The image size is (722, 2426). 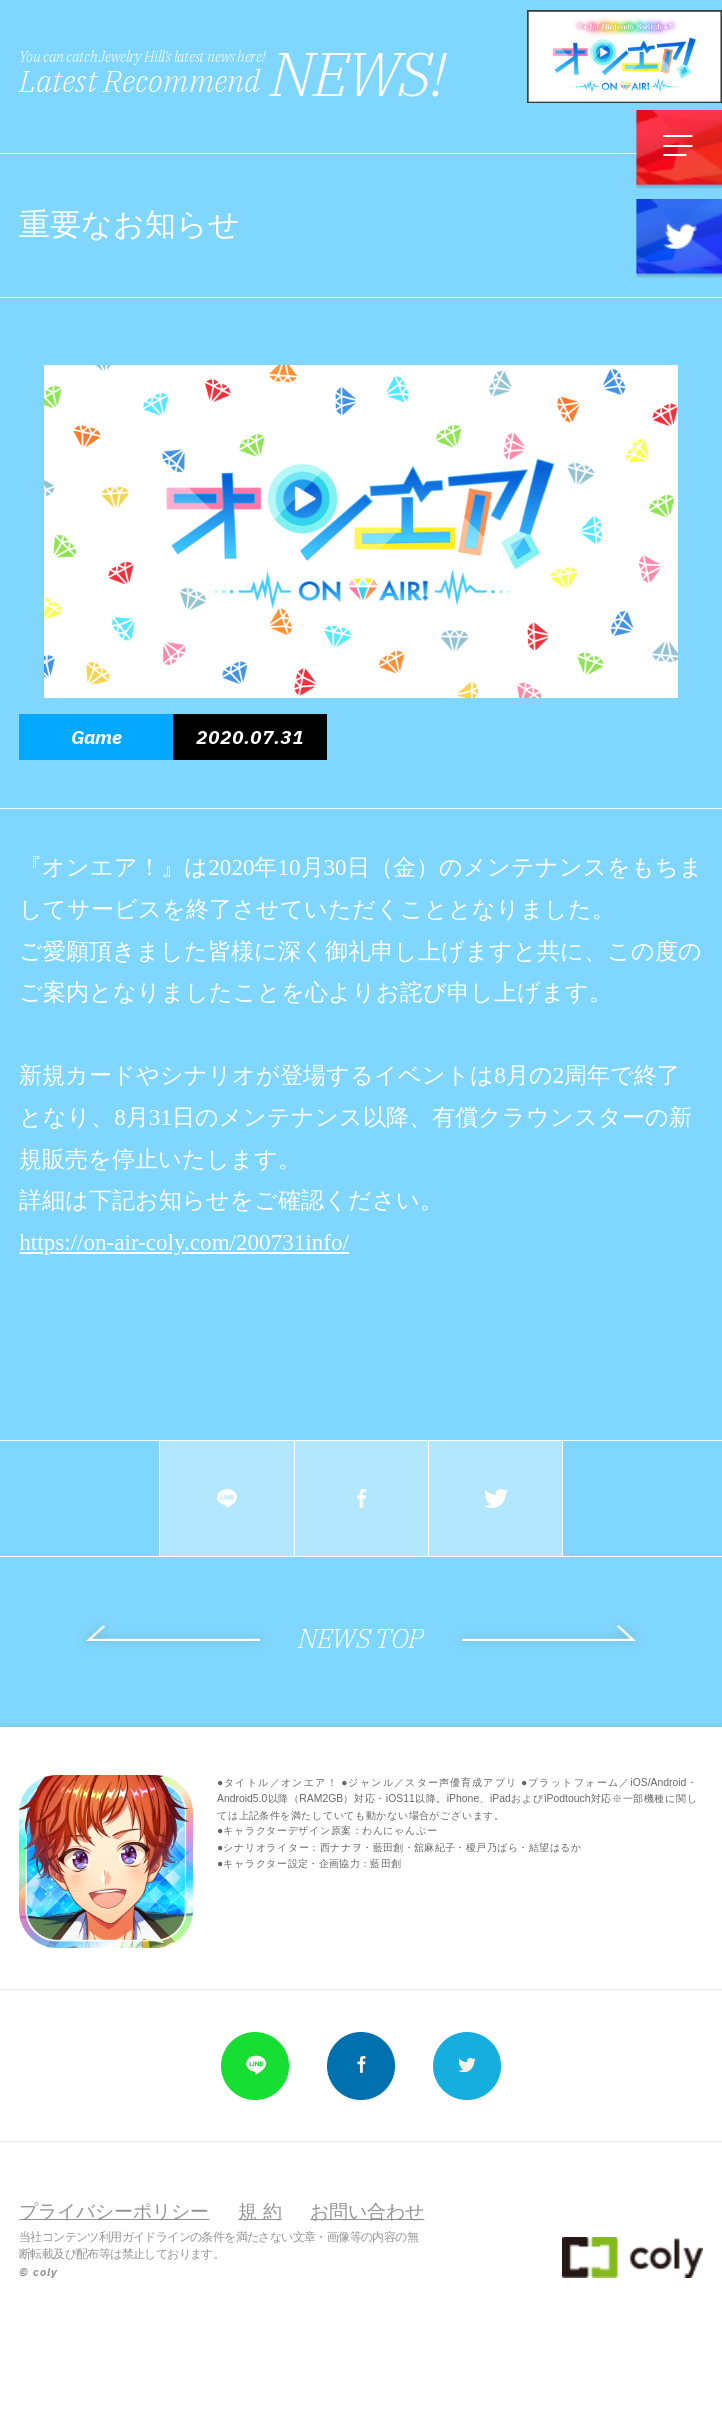 I want to click on https://on-air-coly.com/200731info/, so click(x=184, y=1242).